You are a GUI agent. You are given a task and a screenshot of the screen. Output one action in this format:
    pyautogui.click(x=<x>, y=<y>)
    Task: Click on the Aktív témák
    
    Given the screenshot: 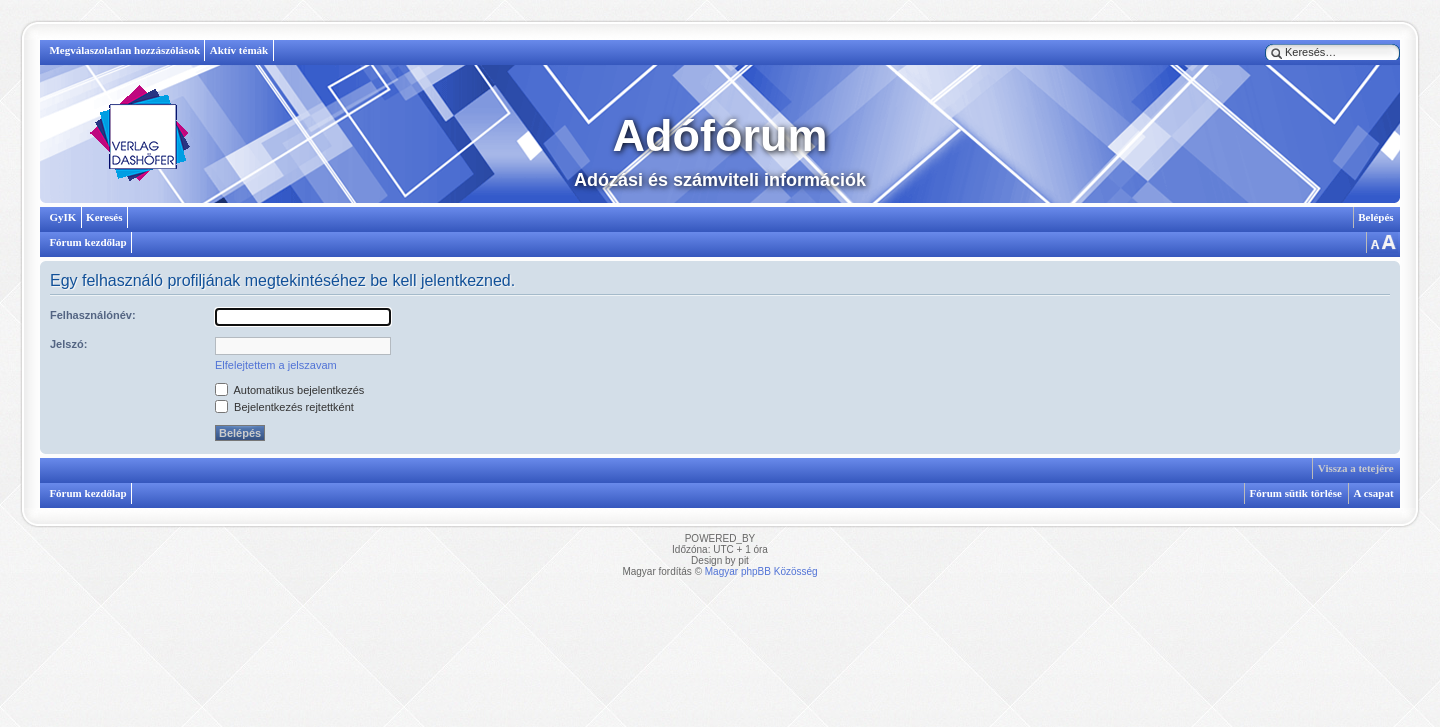 What is the action you would take?
    pyautogui.click(x=239, y=50)
    